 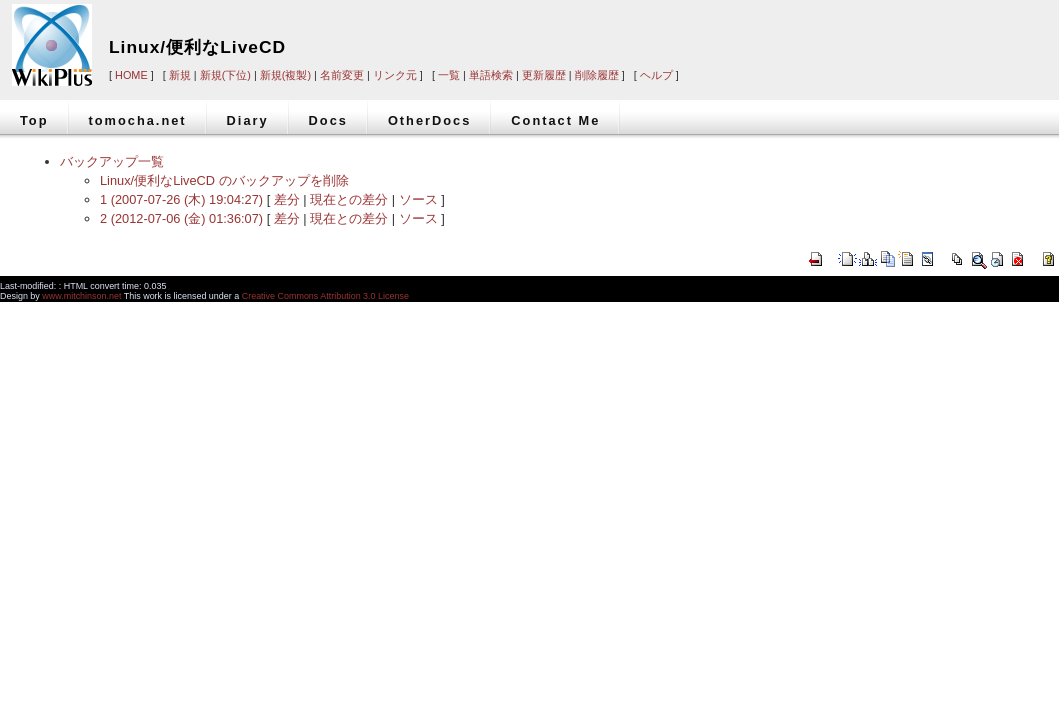 I want to click on 新規(下位), so click(x=225, y=75).